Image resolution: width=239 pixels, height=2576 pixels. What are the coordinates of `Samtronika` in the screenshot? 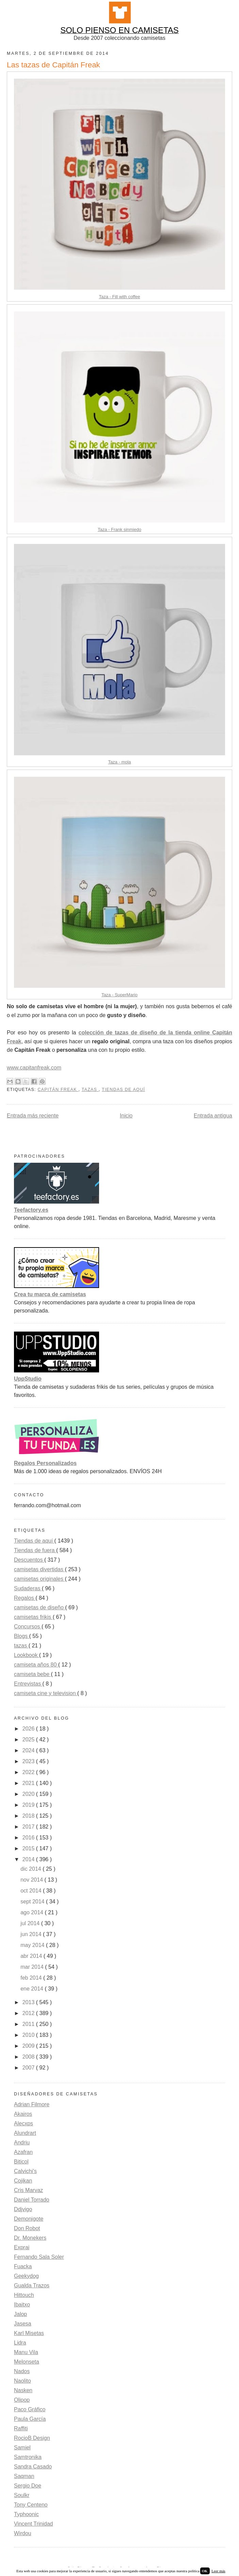 It's located at (28, 2457).